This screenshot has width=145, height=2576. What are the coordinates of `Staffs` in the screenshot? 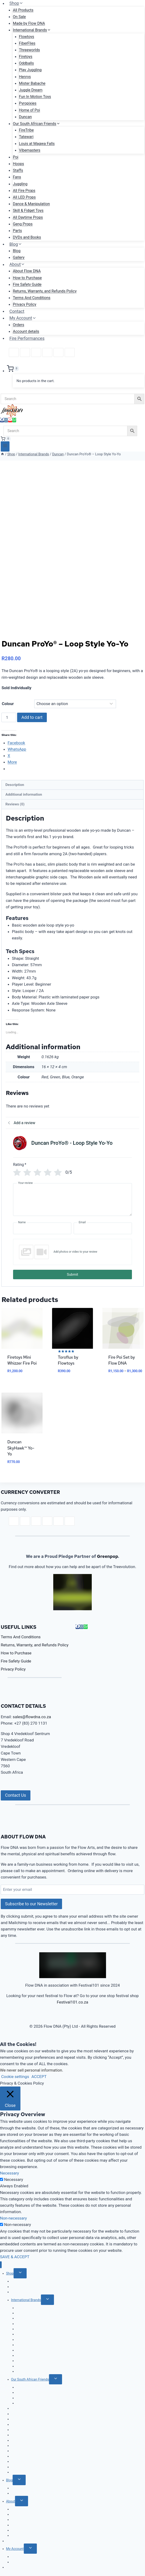 It's located at (18, 170).